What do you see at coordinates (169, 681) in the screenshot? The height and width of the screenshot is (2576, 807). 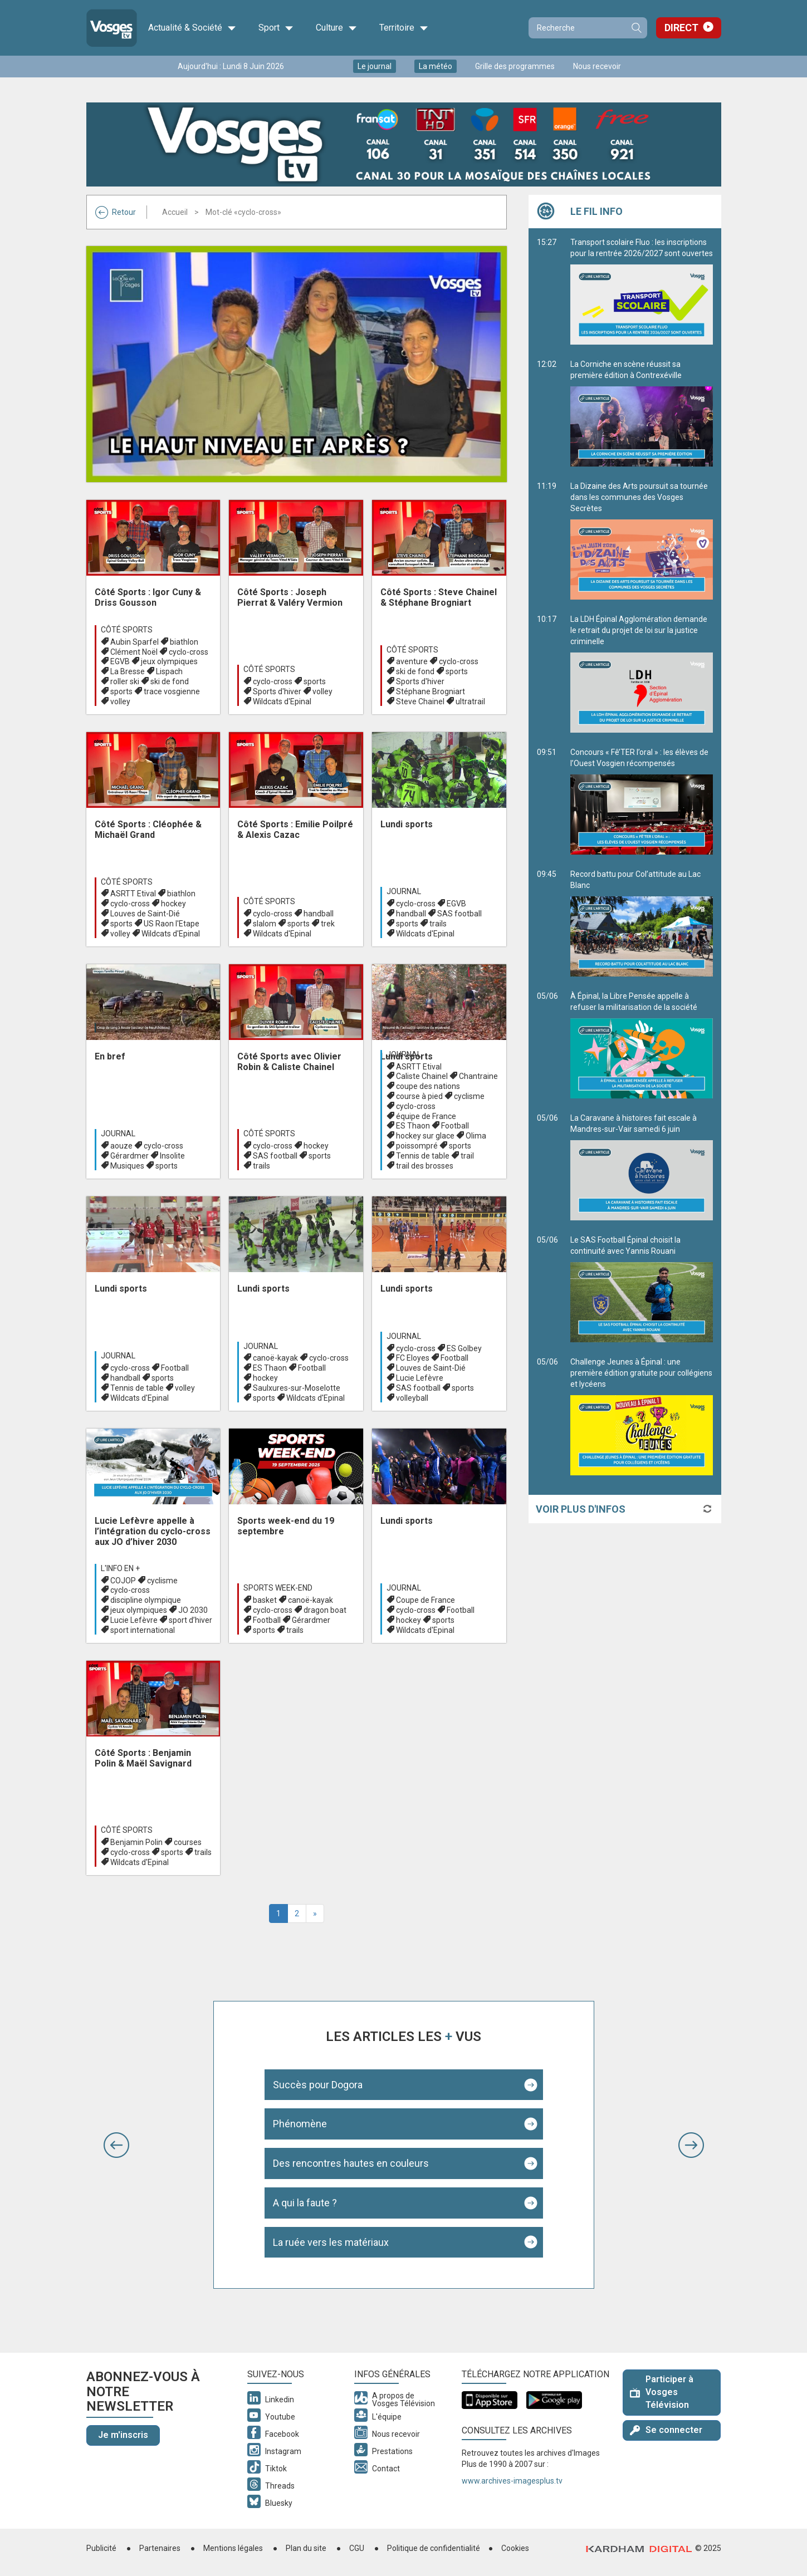 I see `ski de fond` at bounding box center [169, 681].